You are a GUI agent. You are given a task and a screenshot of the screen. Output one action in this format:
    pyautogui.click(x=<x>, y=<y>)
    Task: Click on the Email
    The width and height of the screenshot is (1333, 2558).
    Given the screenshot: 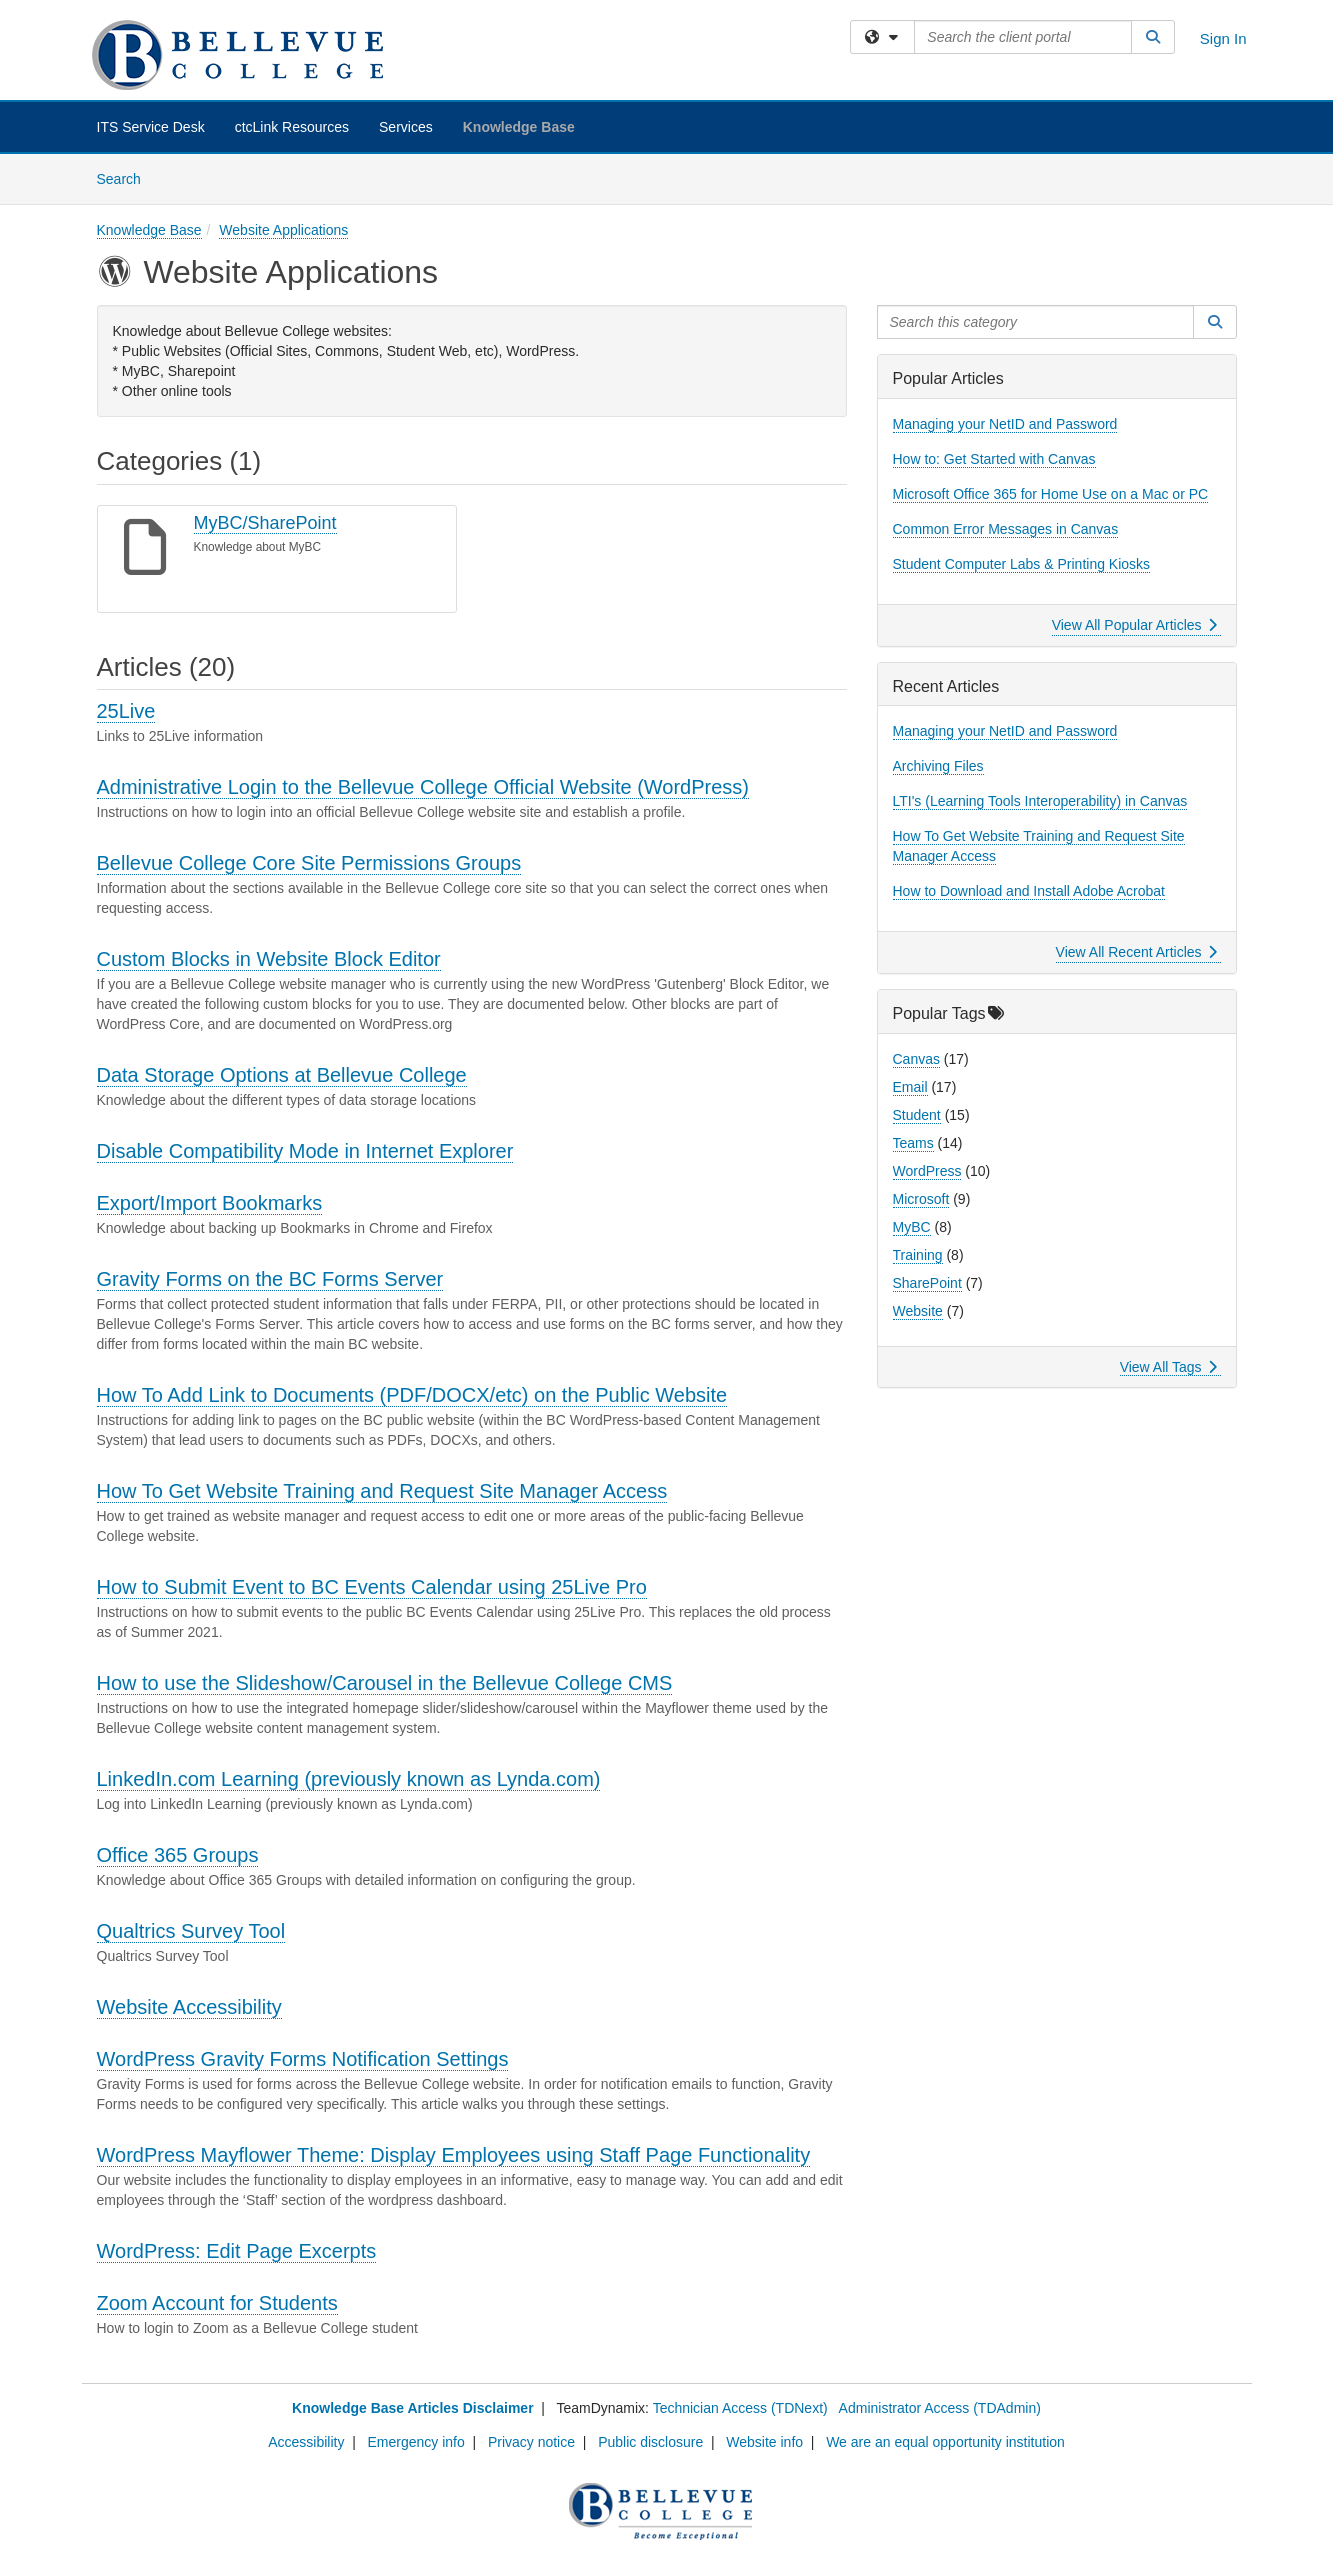 What is the action you would take?
    pyautogui.click(x=910, y=1087)
    